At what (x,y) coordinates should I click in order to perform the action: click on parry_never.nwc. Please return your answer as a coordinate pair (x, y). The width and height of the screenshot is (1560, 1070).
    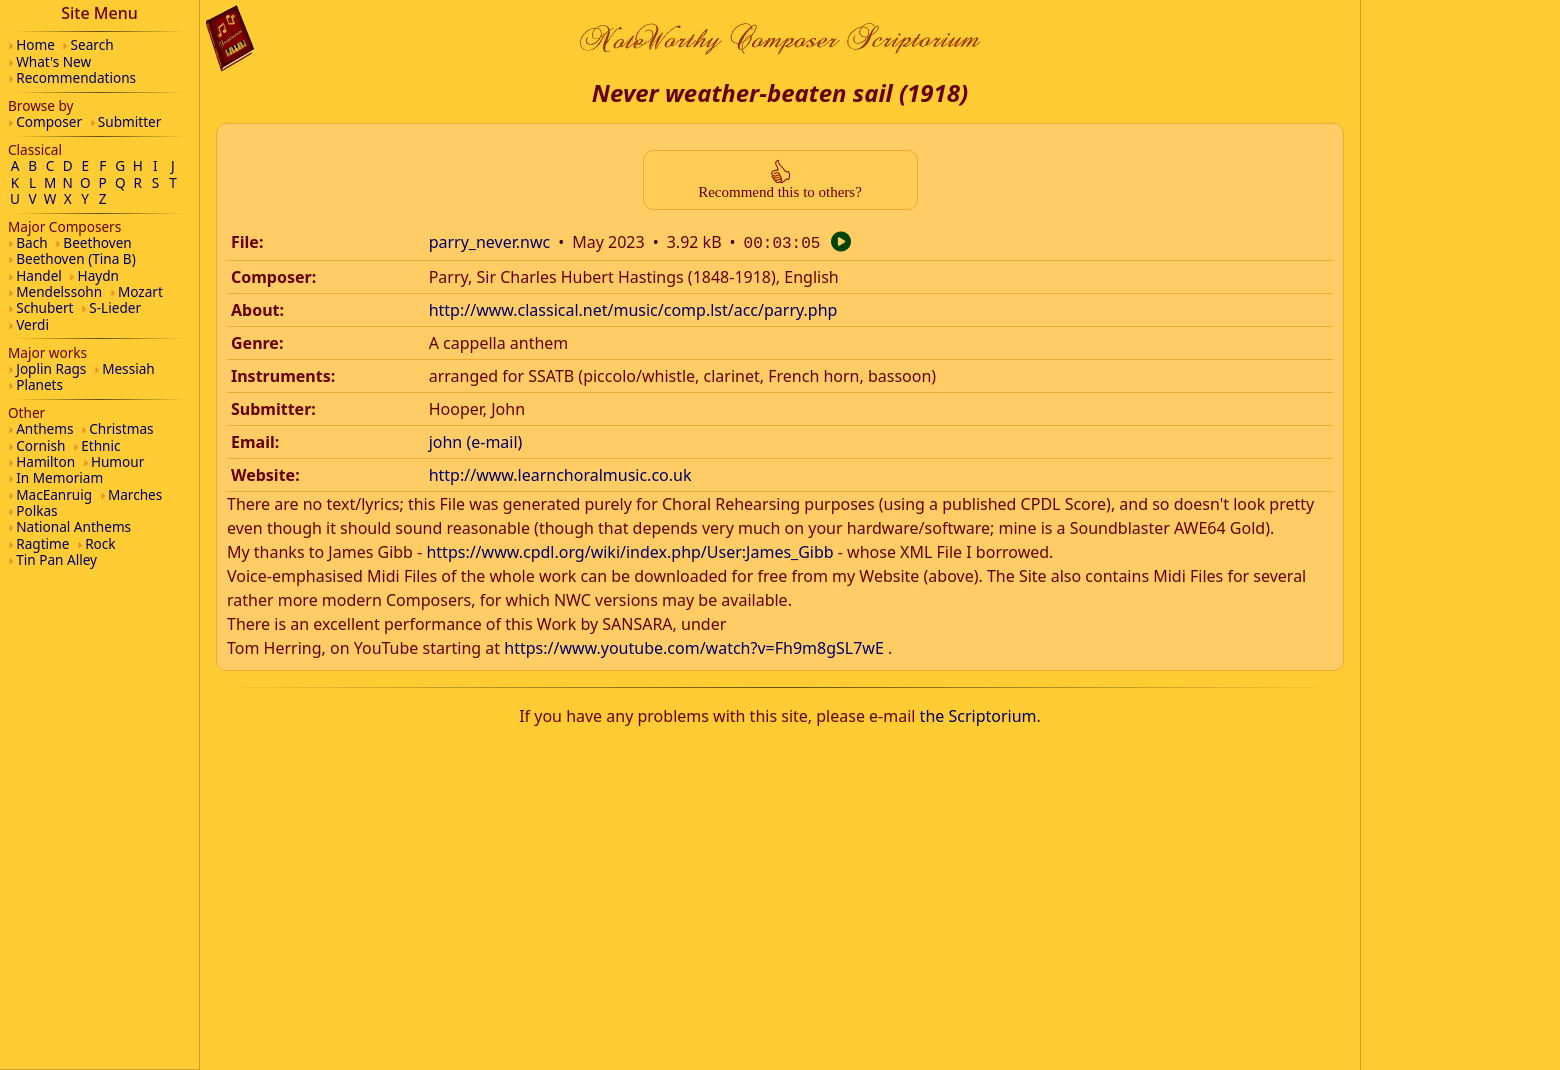
    Looking at the image, I should click on (490, 242).